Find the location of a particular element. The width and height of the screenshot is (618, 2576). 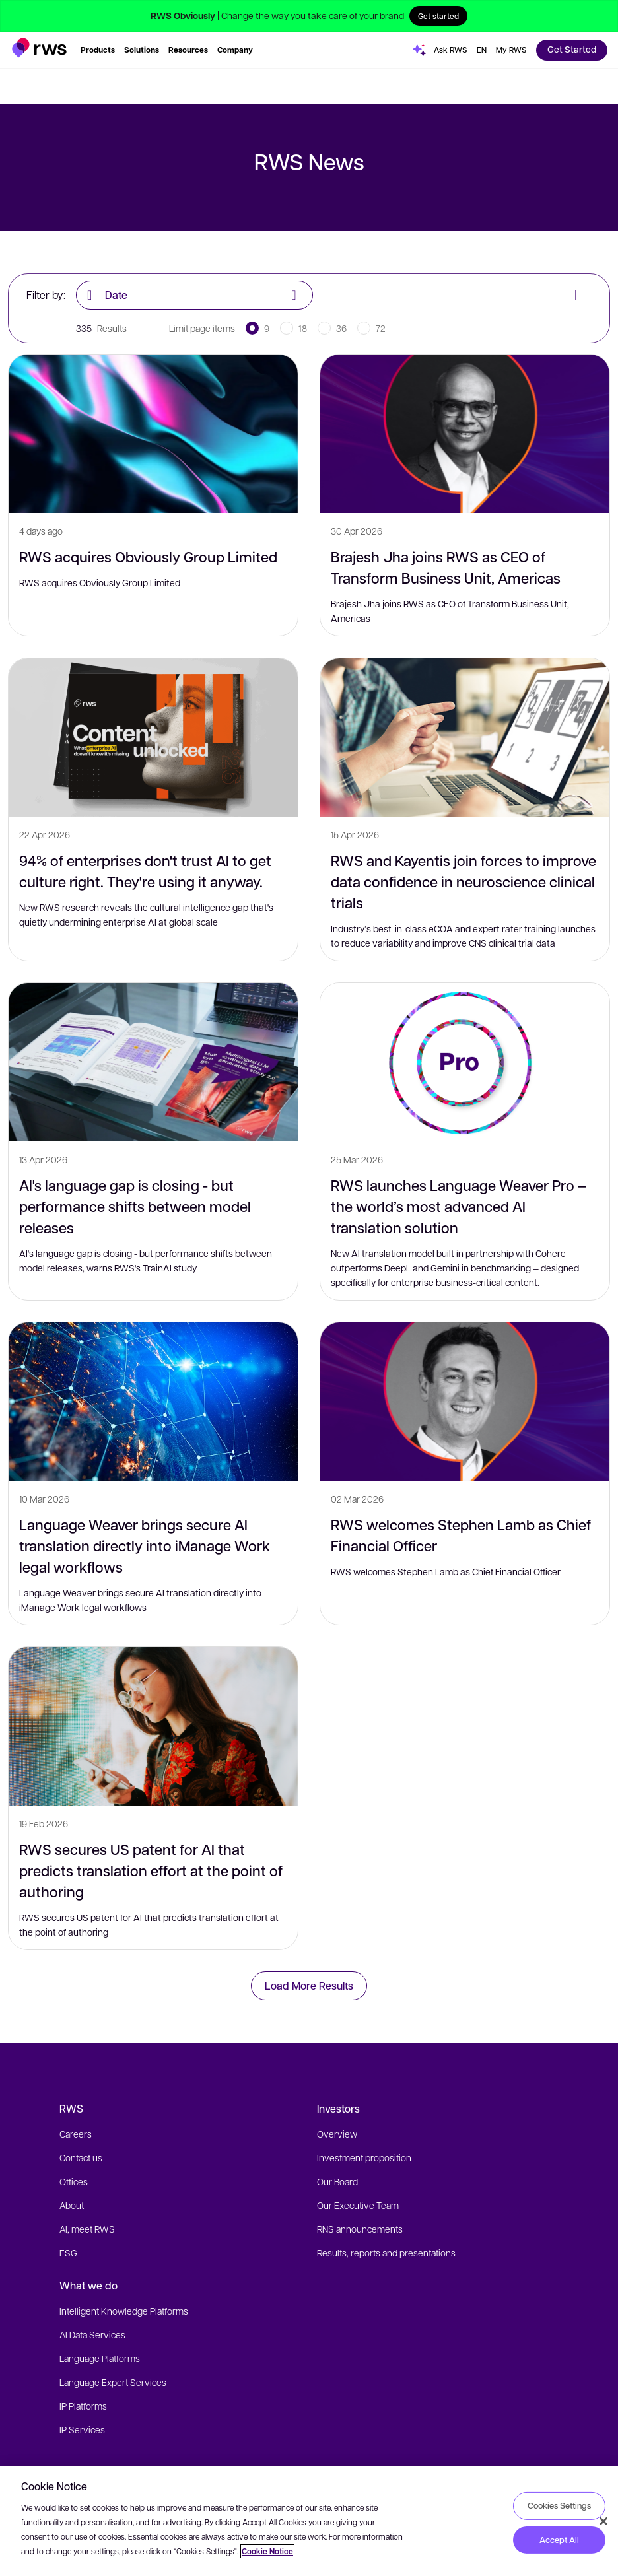

AI Data Services is located at coordinates (92, 2334).